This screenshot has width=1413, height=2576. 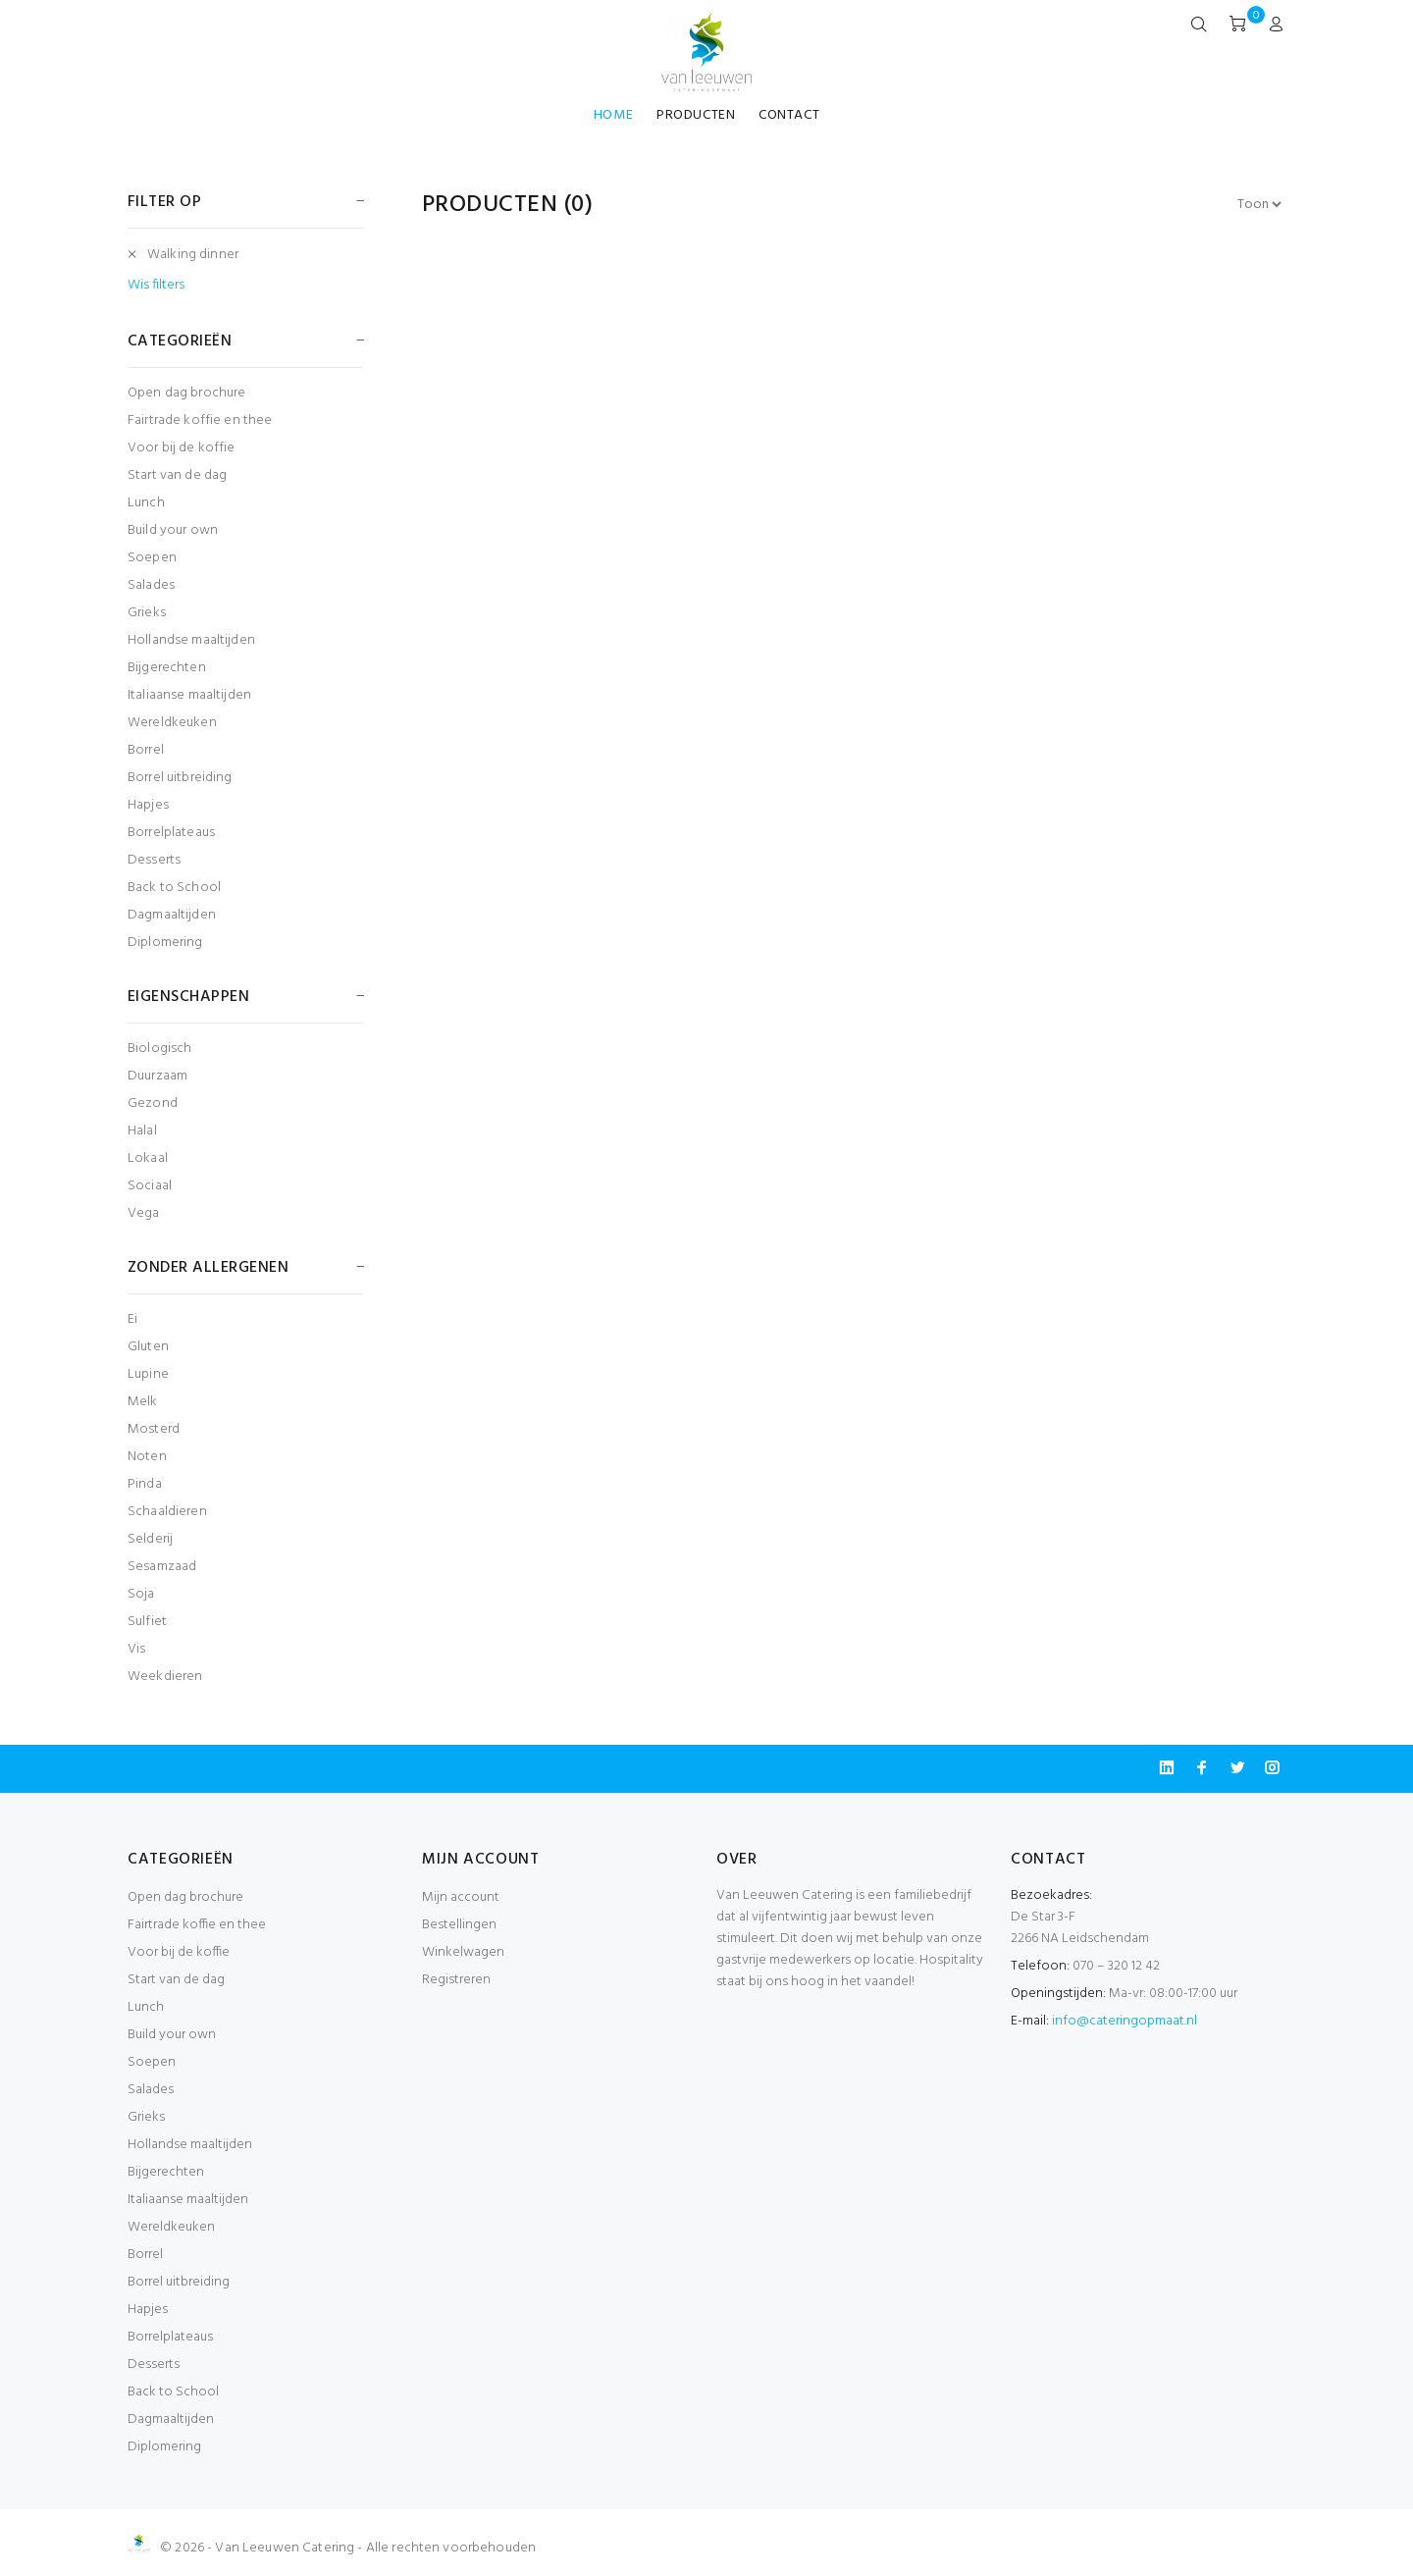 I want to click on Noten, so click(x=147, y=1457).